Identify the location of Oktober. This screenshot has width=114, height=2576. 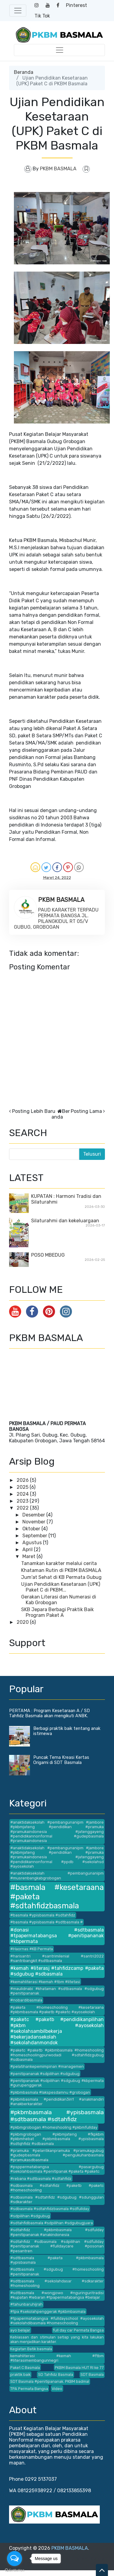
(31, 1529).